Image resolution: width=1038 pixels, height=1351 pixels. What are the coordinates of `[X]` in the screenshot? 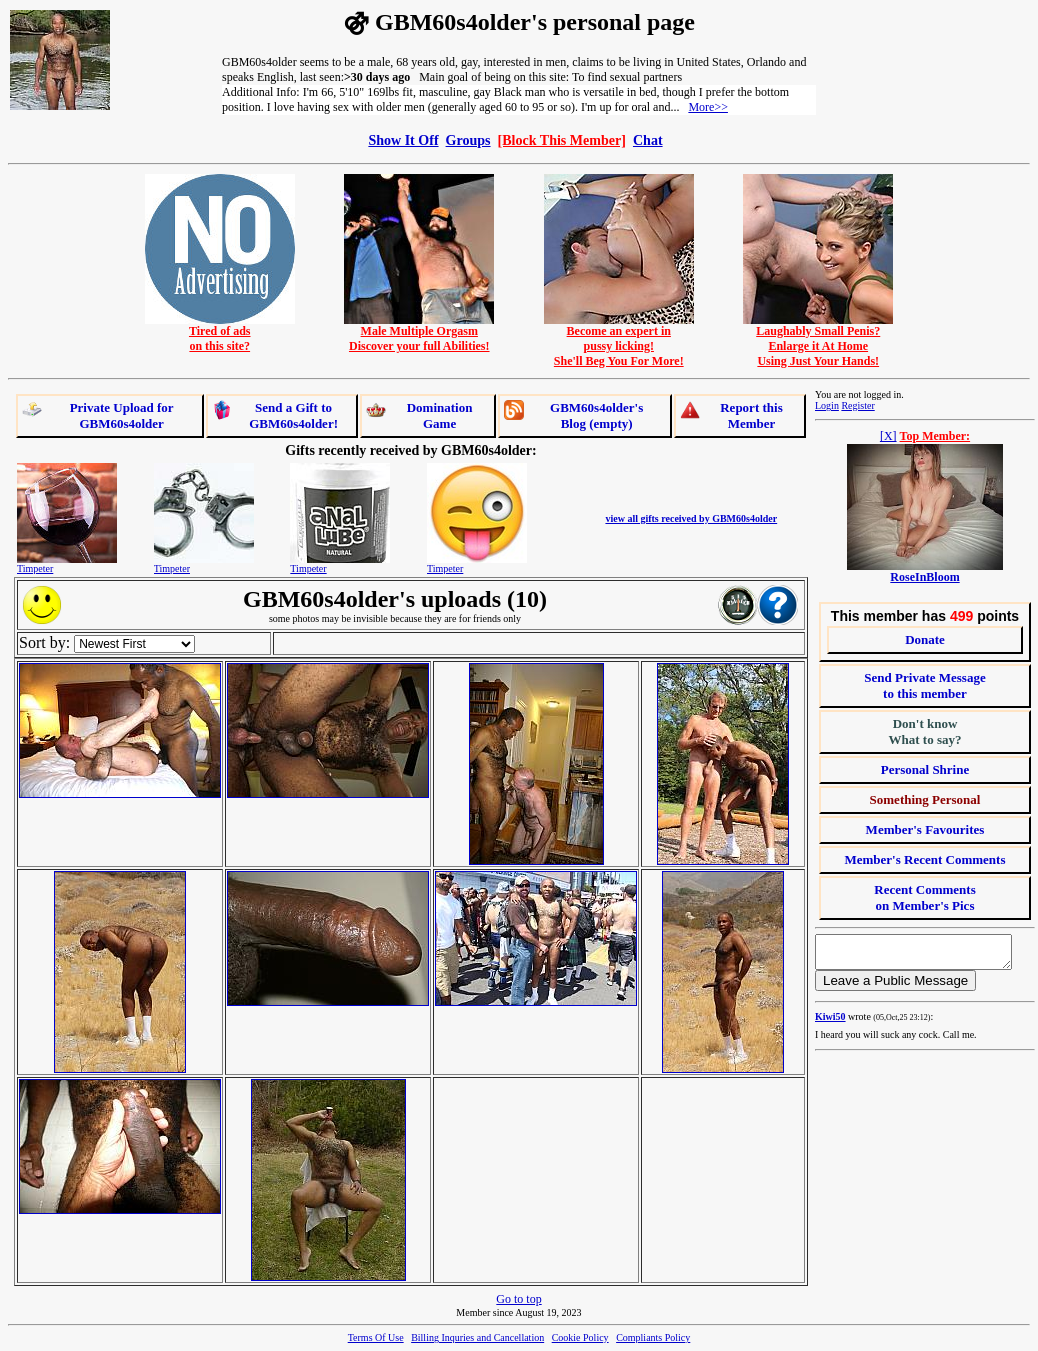 It's located at (888, 436).